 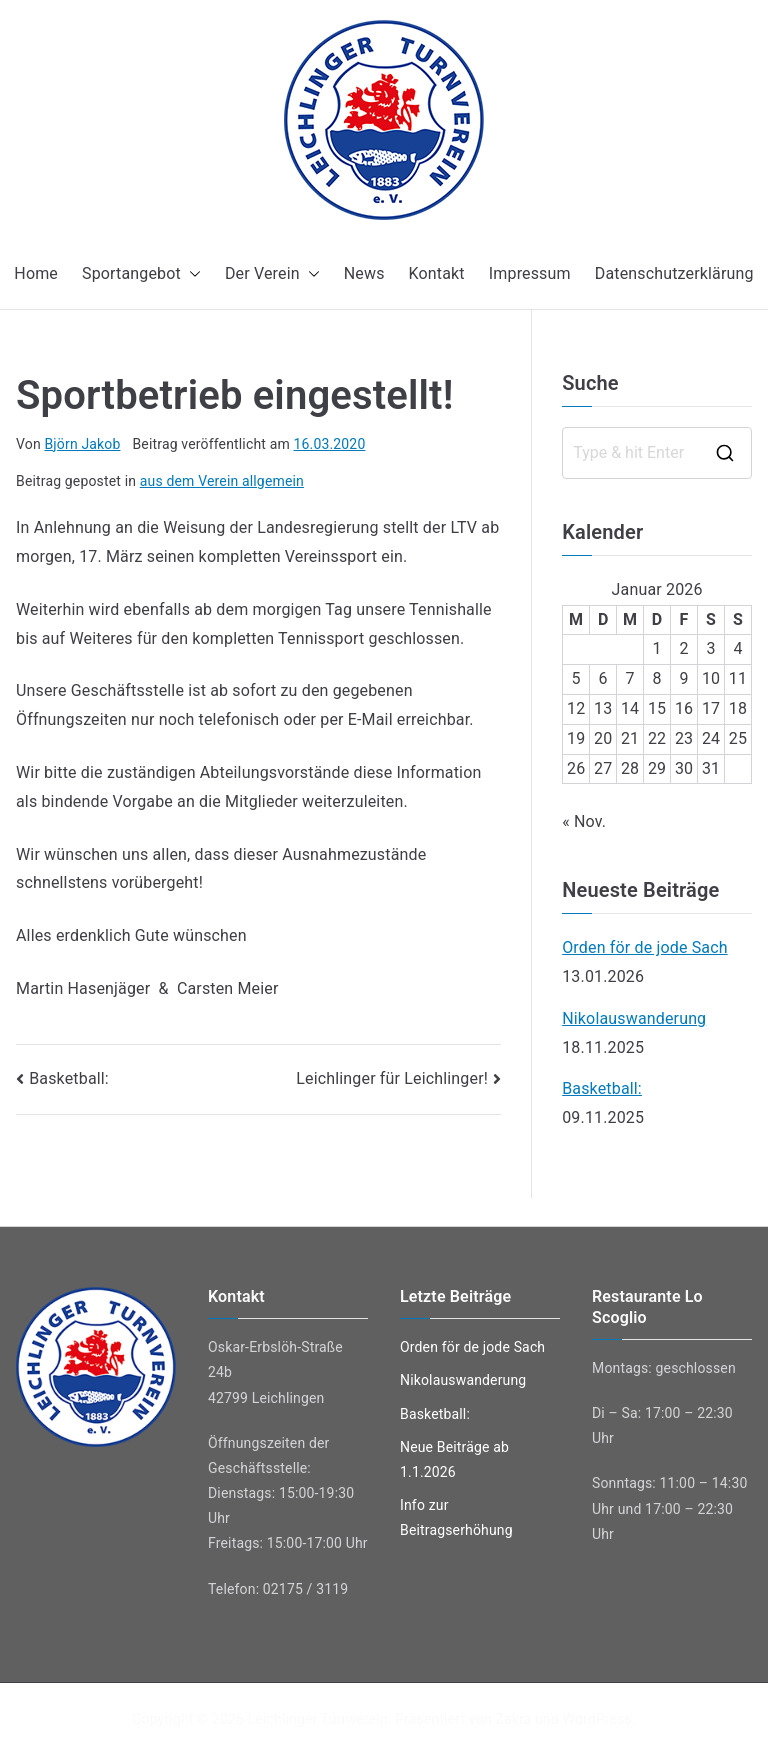 I want to click on aus dem Verein allgemein, so click(x=222, y=481).